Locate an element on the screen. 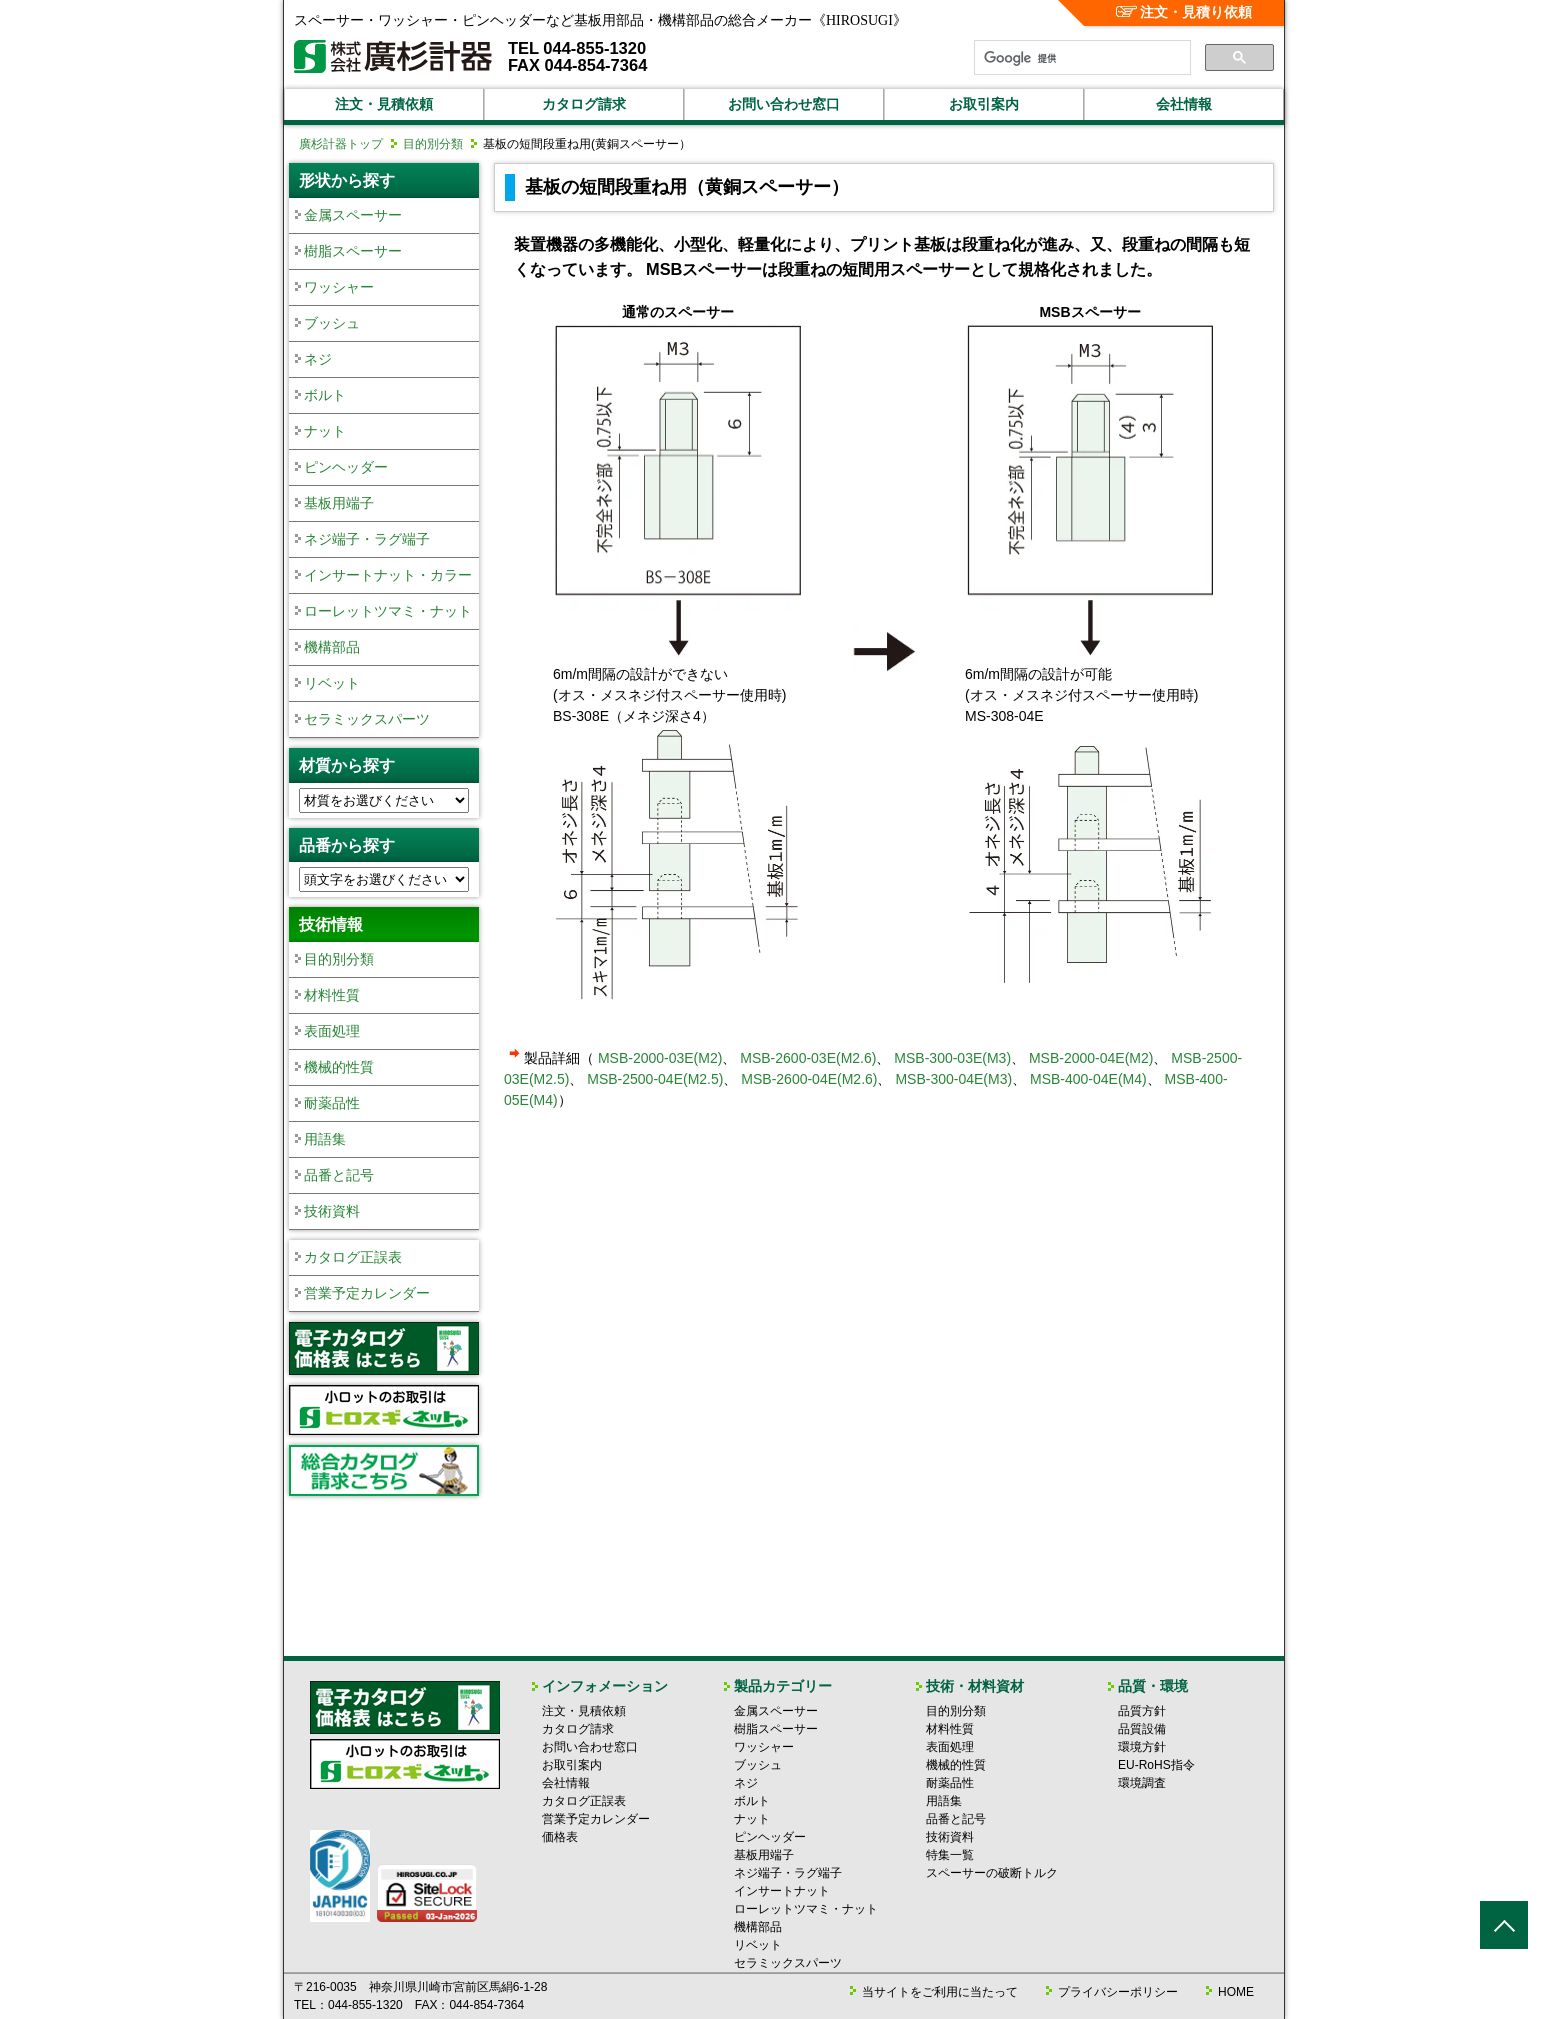 The width and height of the screenshot is (1568, 2019). 表面処理 is located at coordinates (332, 1031).